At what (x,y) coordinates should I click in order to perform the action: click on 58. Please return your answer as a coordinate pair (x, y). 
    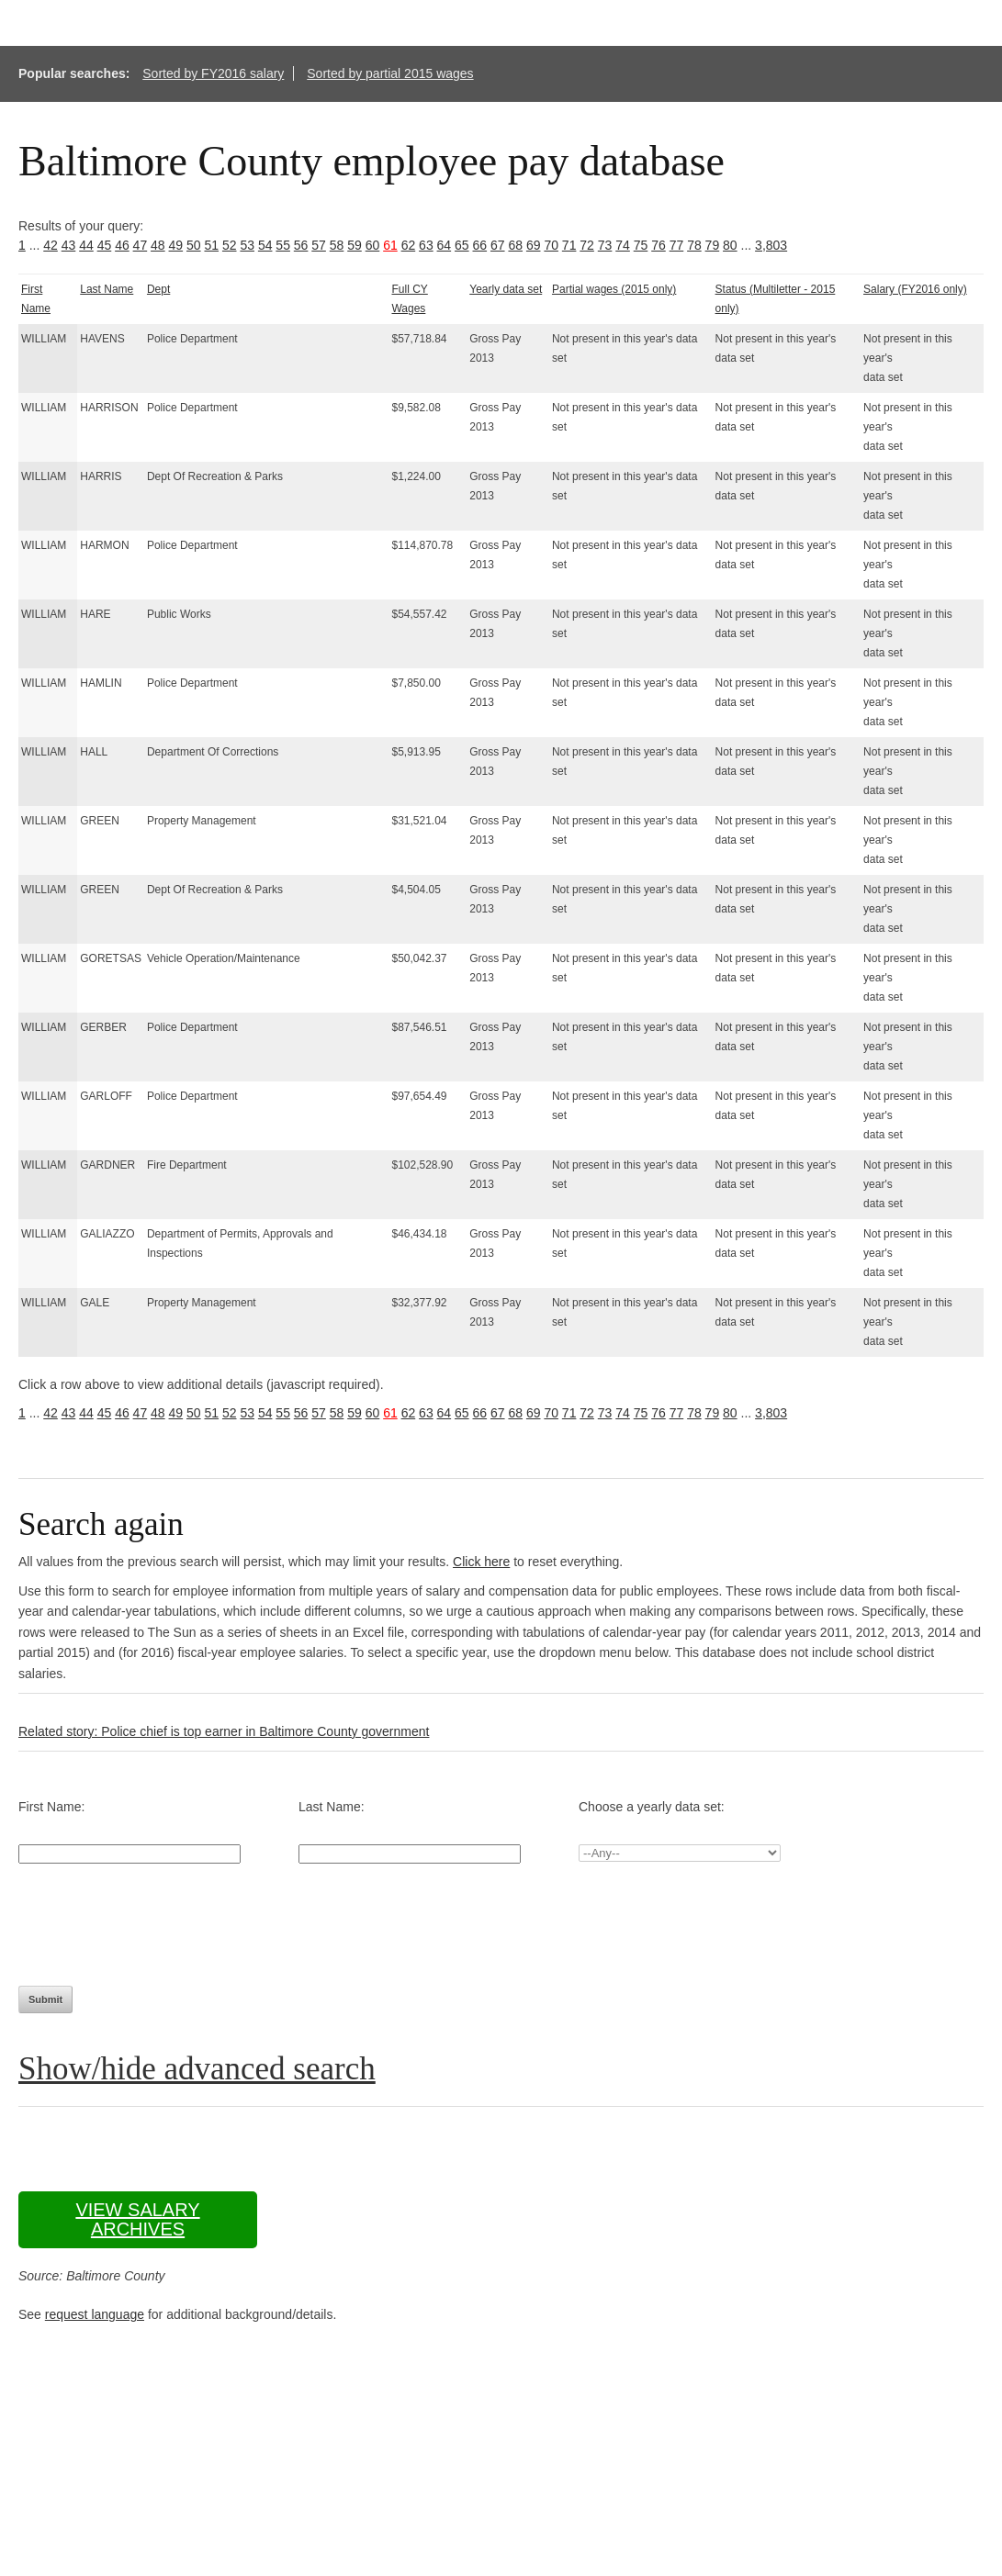
    Looking at the image, I should click on (337, 245).